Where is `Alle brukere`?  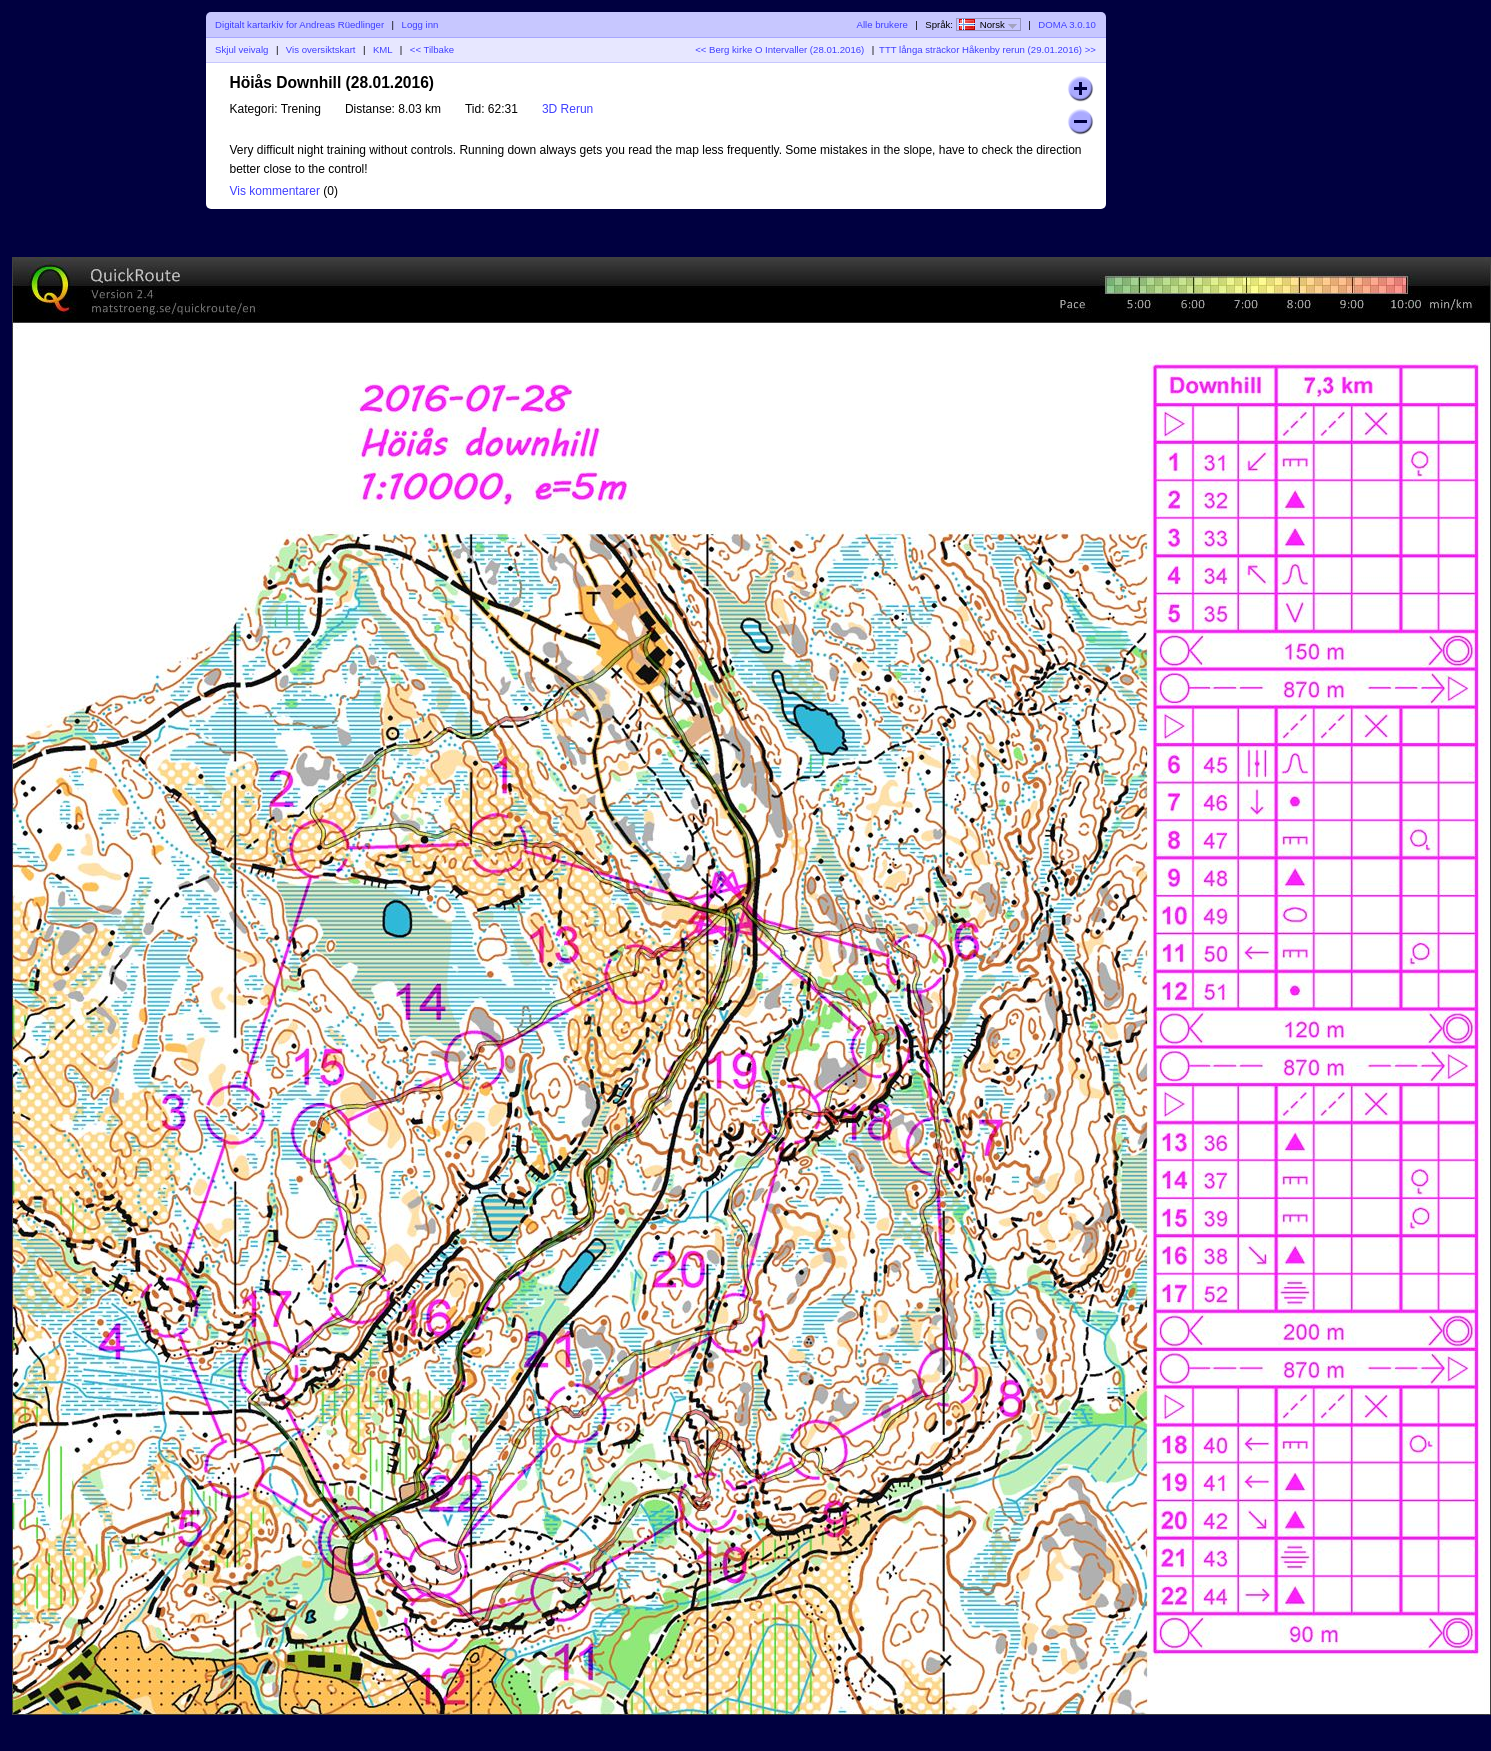
Alle brukere is located at coordinates (882, 24).